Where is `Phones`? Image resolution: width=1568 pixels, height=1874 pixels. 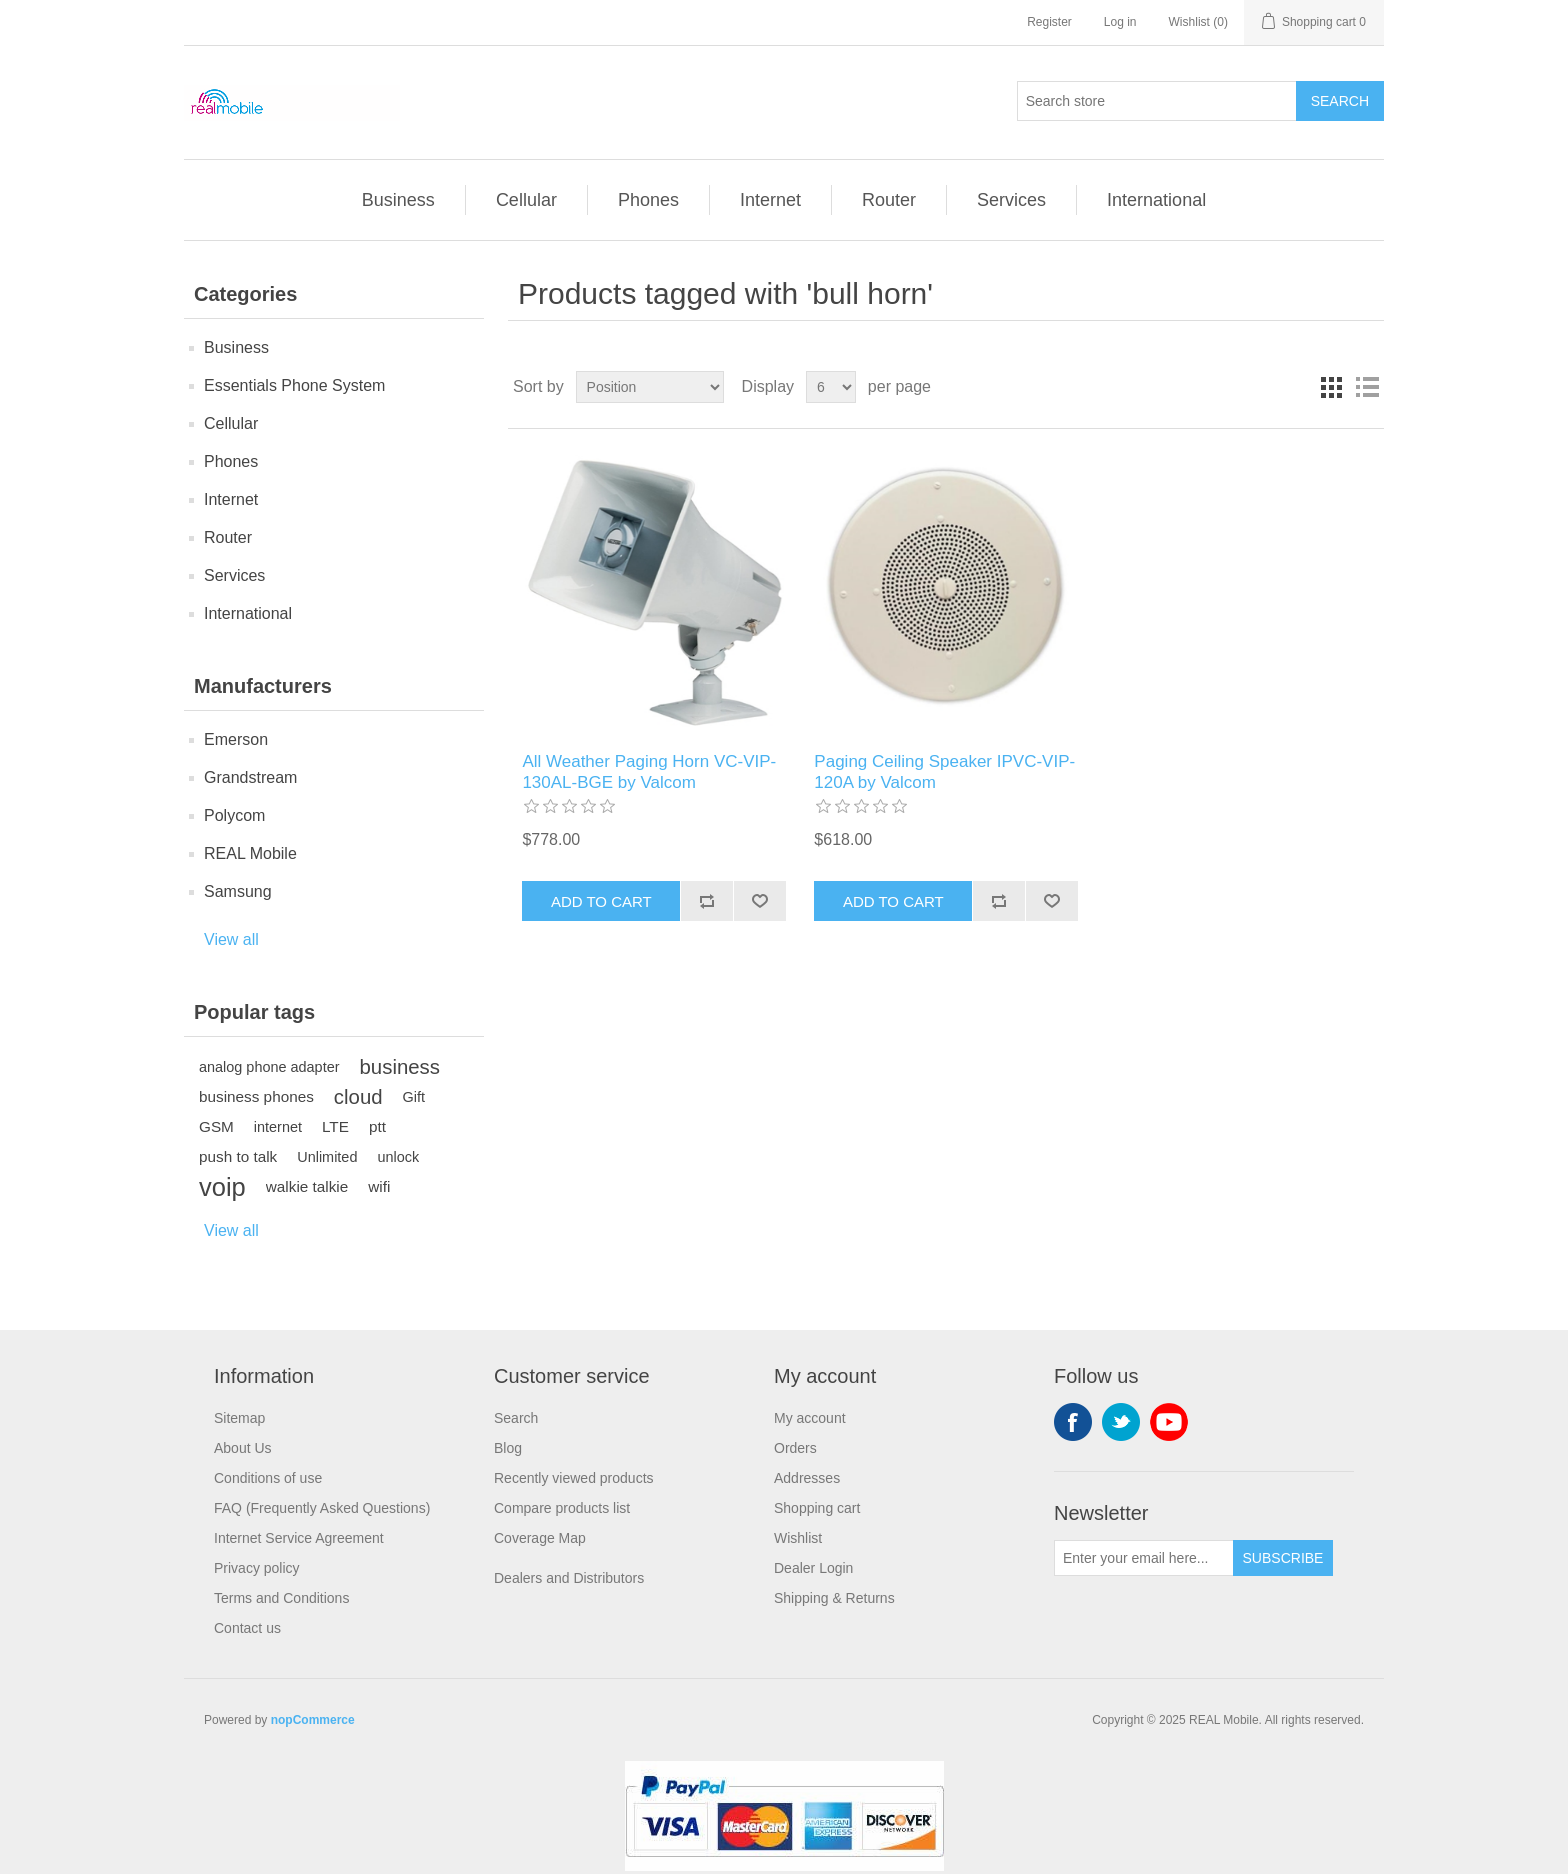
Phones is located at coordinates (648, 200).